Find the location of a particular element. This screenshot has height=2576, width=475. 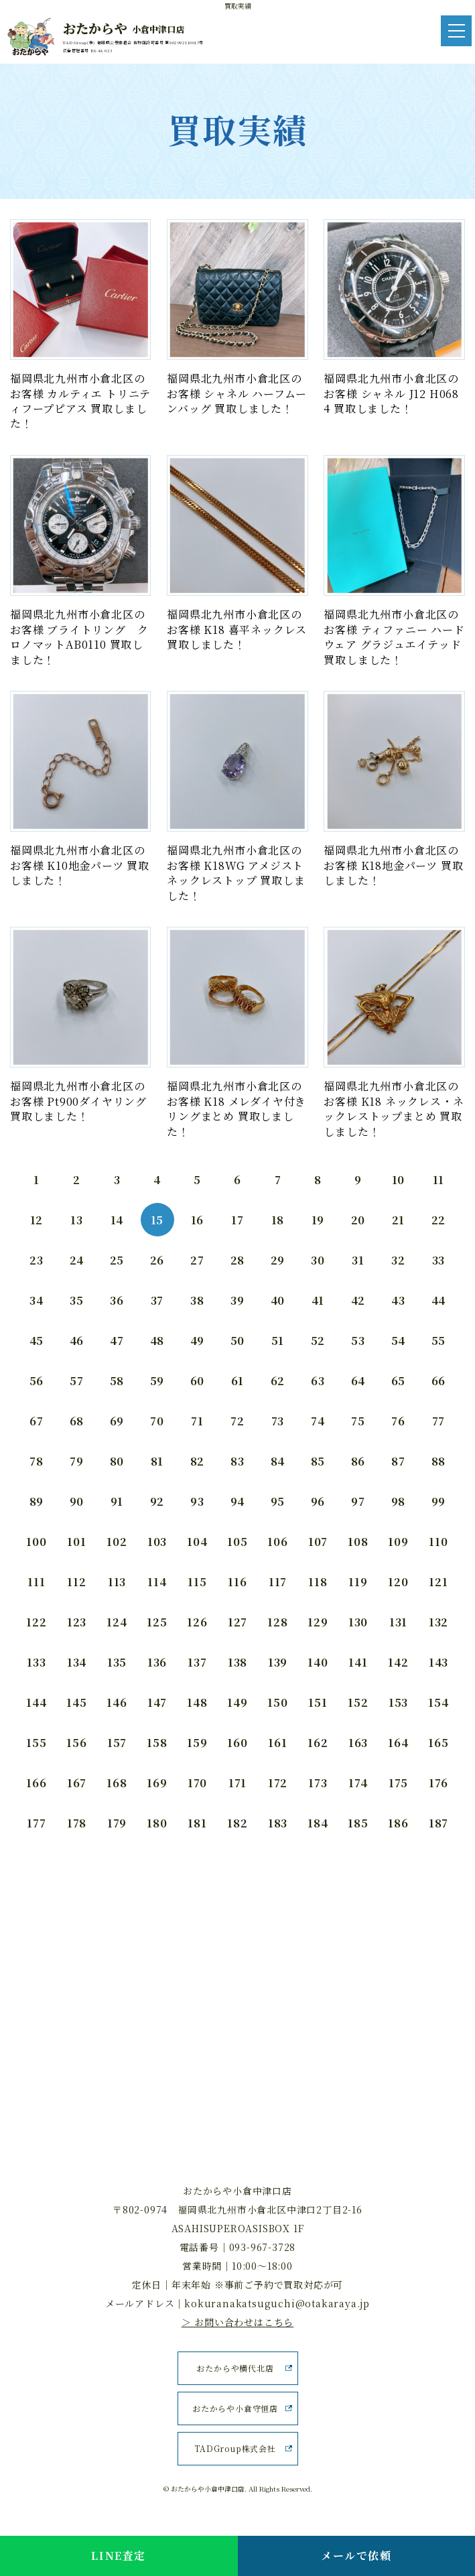

186 is located at coordinates (398, 1823).